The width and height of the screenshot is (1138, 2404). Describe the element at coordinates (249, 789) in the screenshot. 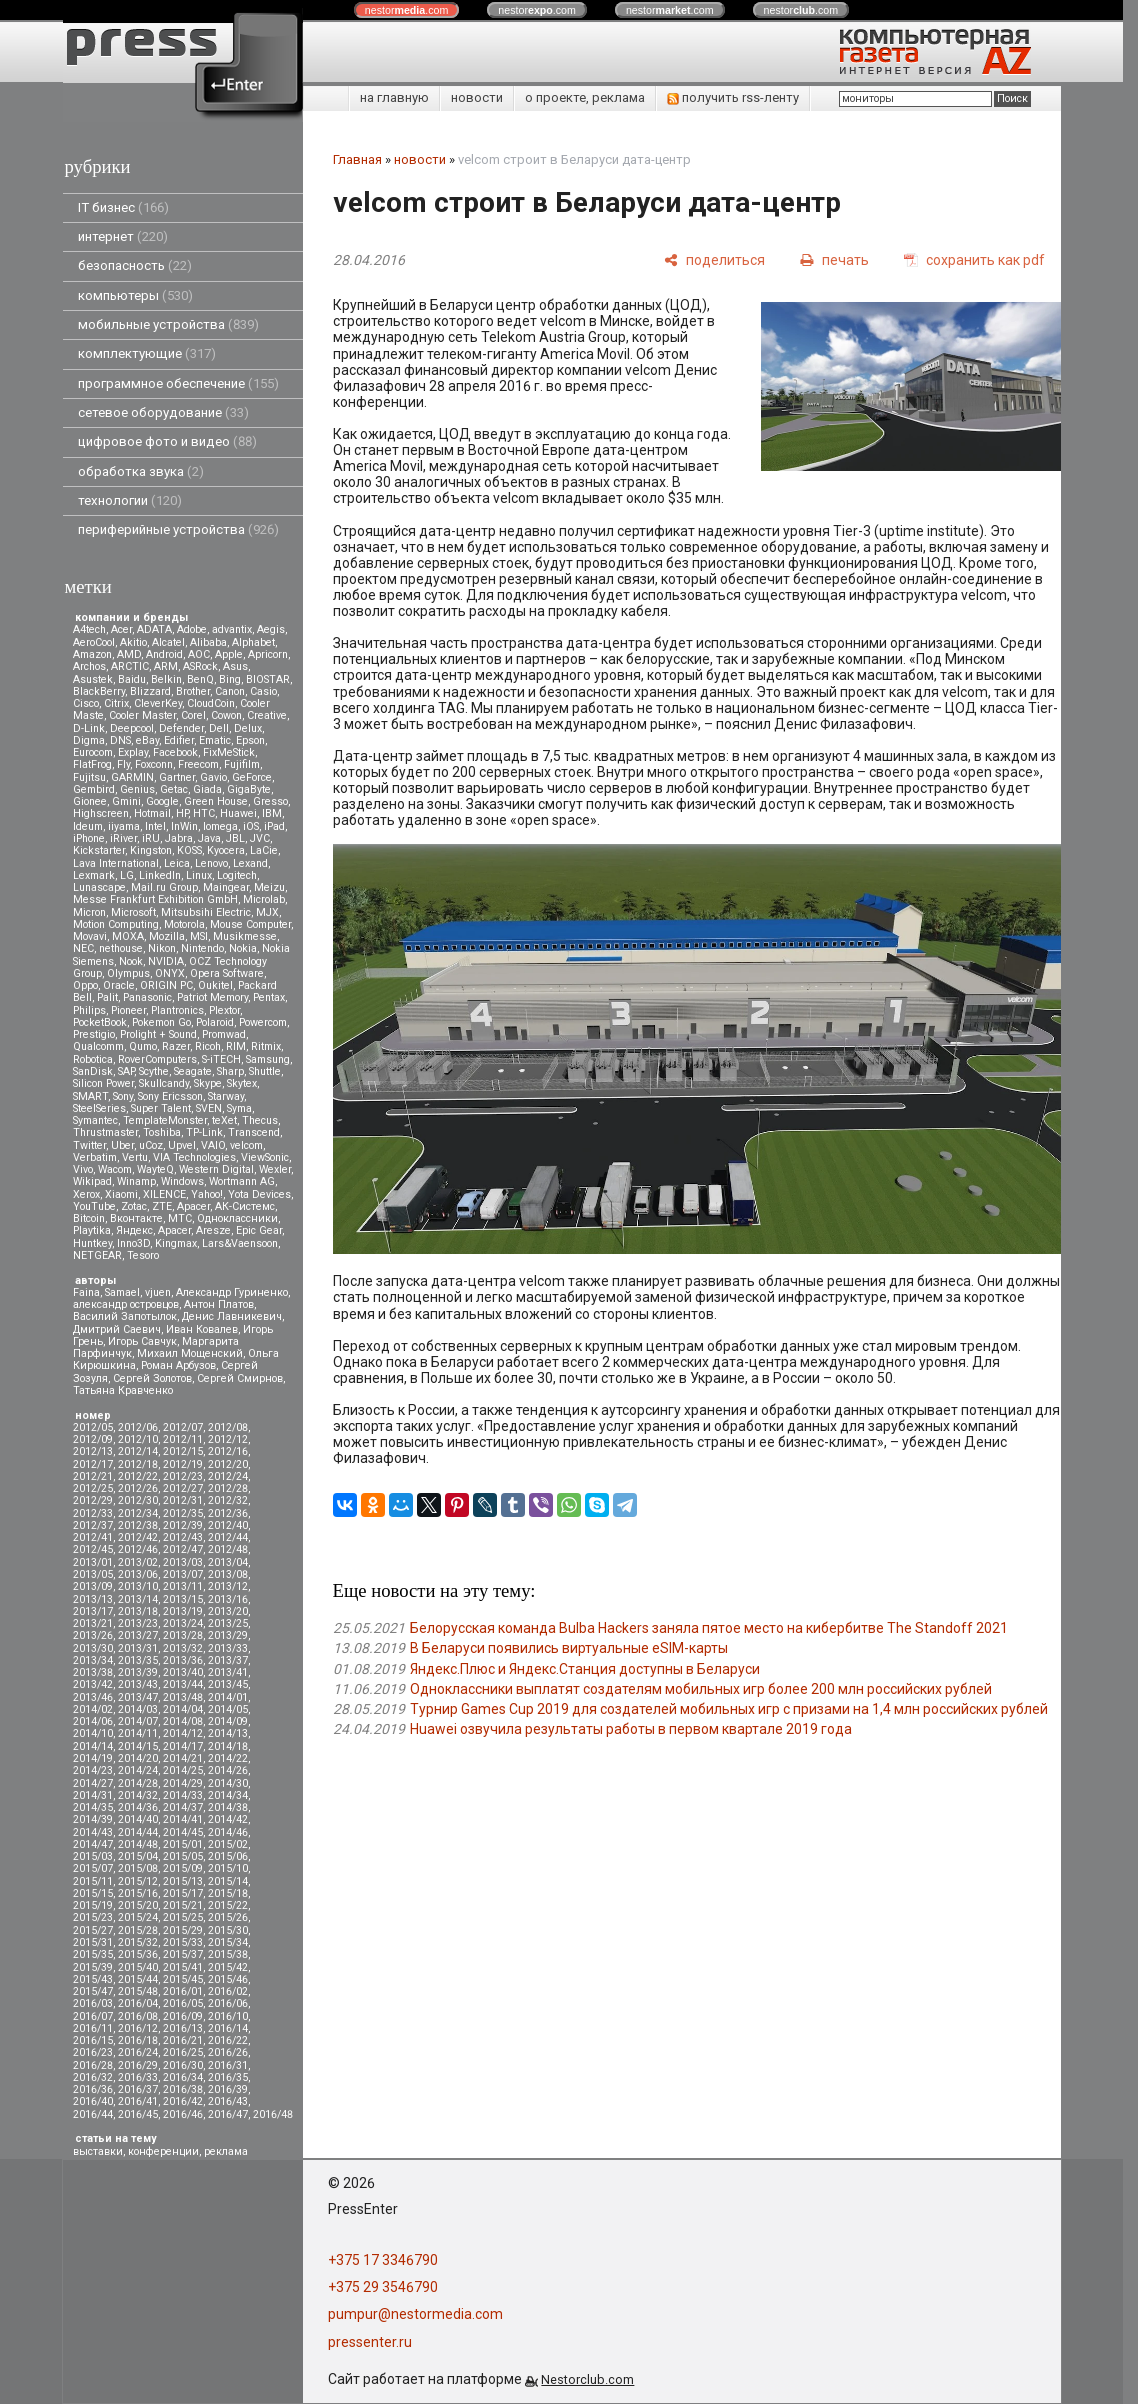

I see `GigaByte` at that location.